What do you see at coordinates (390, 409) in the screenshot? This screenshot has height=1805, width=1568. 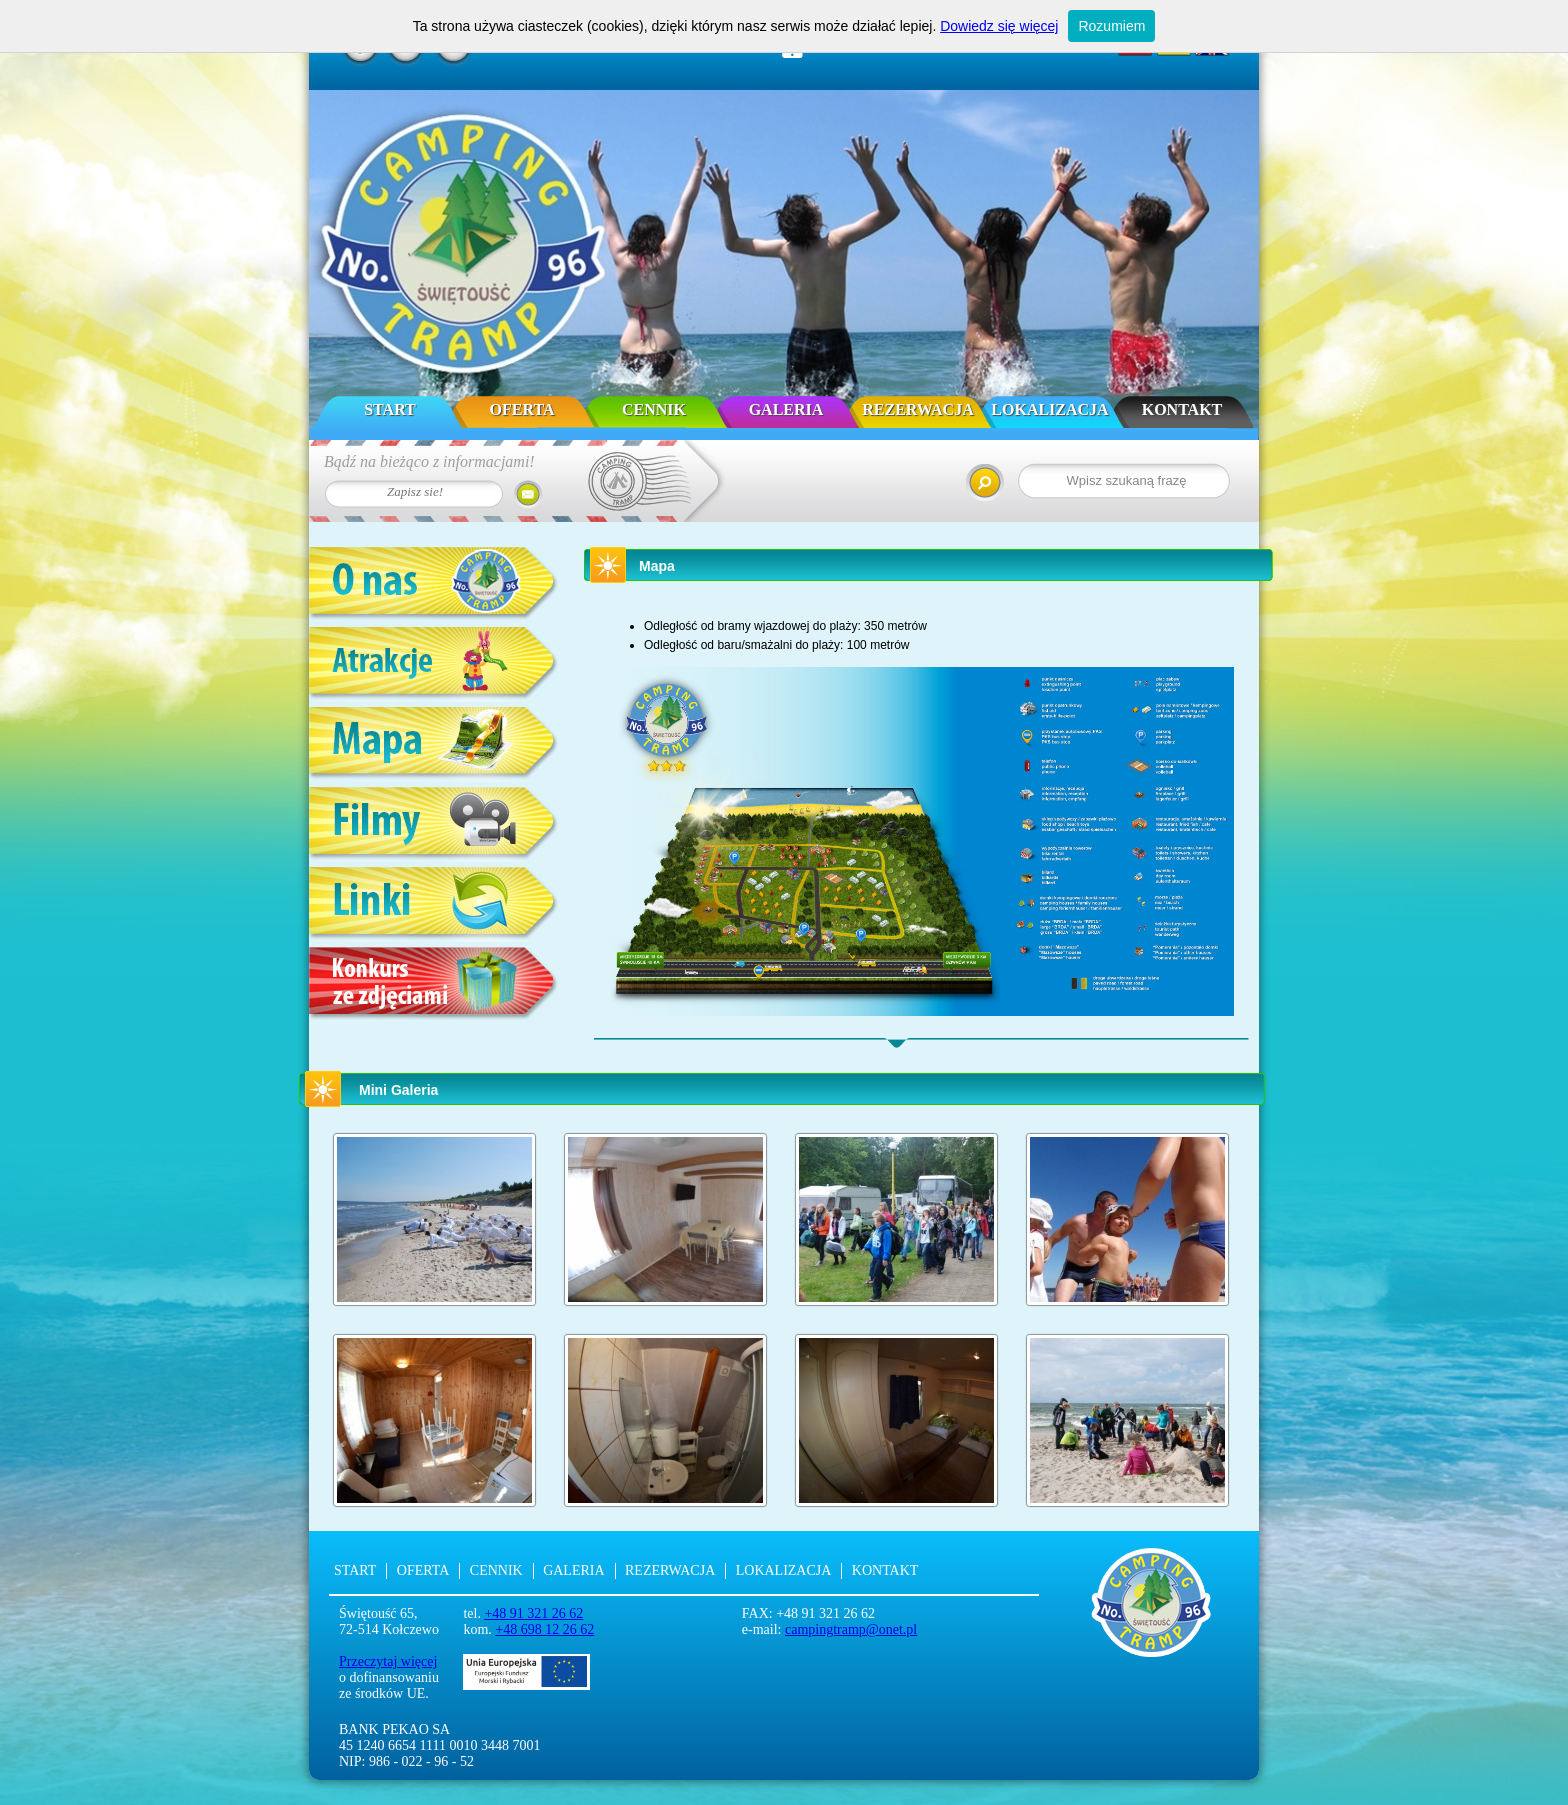 I see `Start` at bounding box center [390, 409].